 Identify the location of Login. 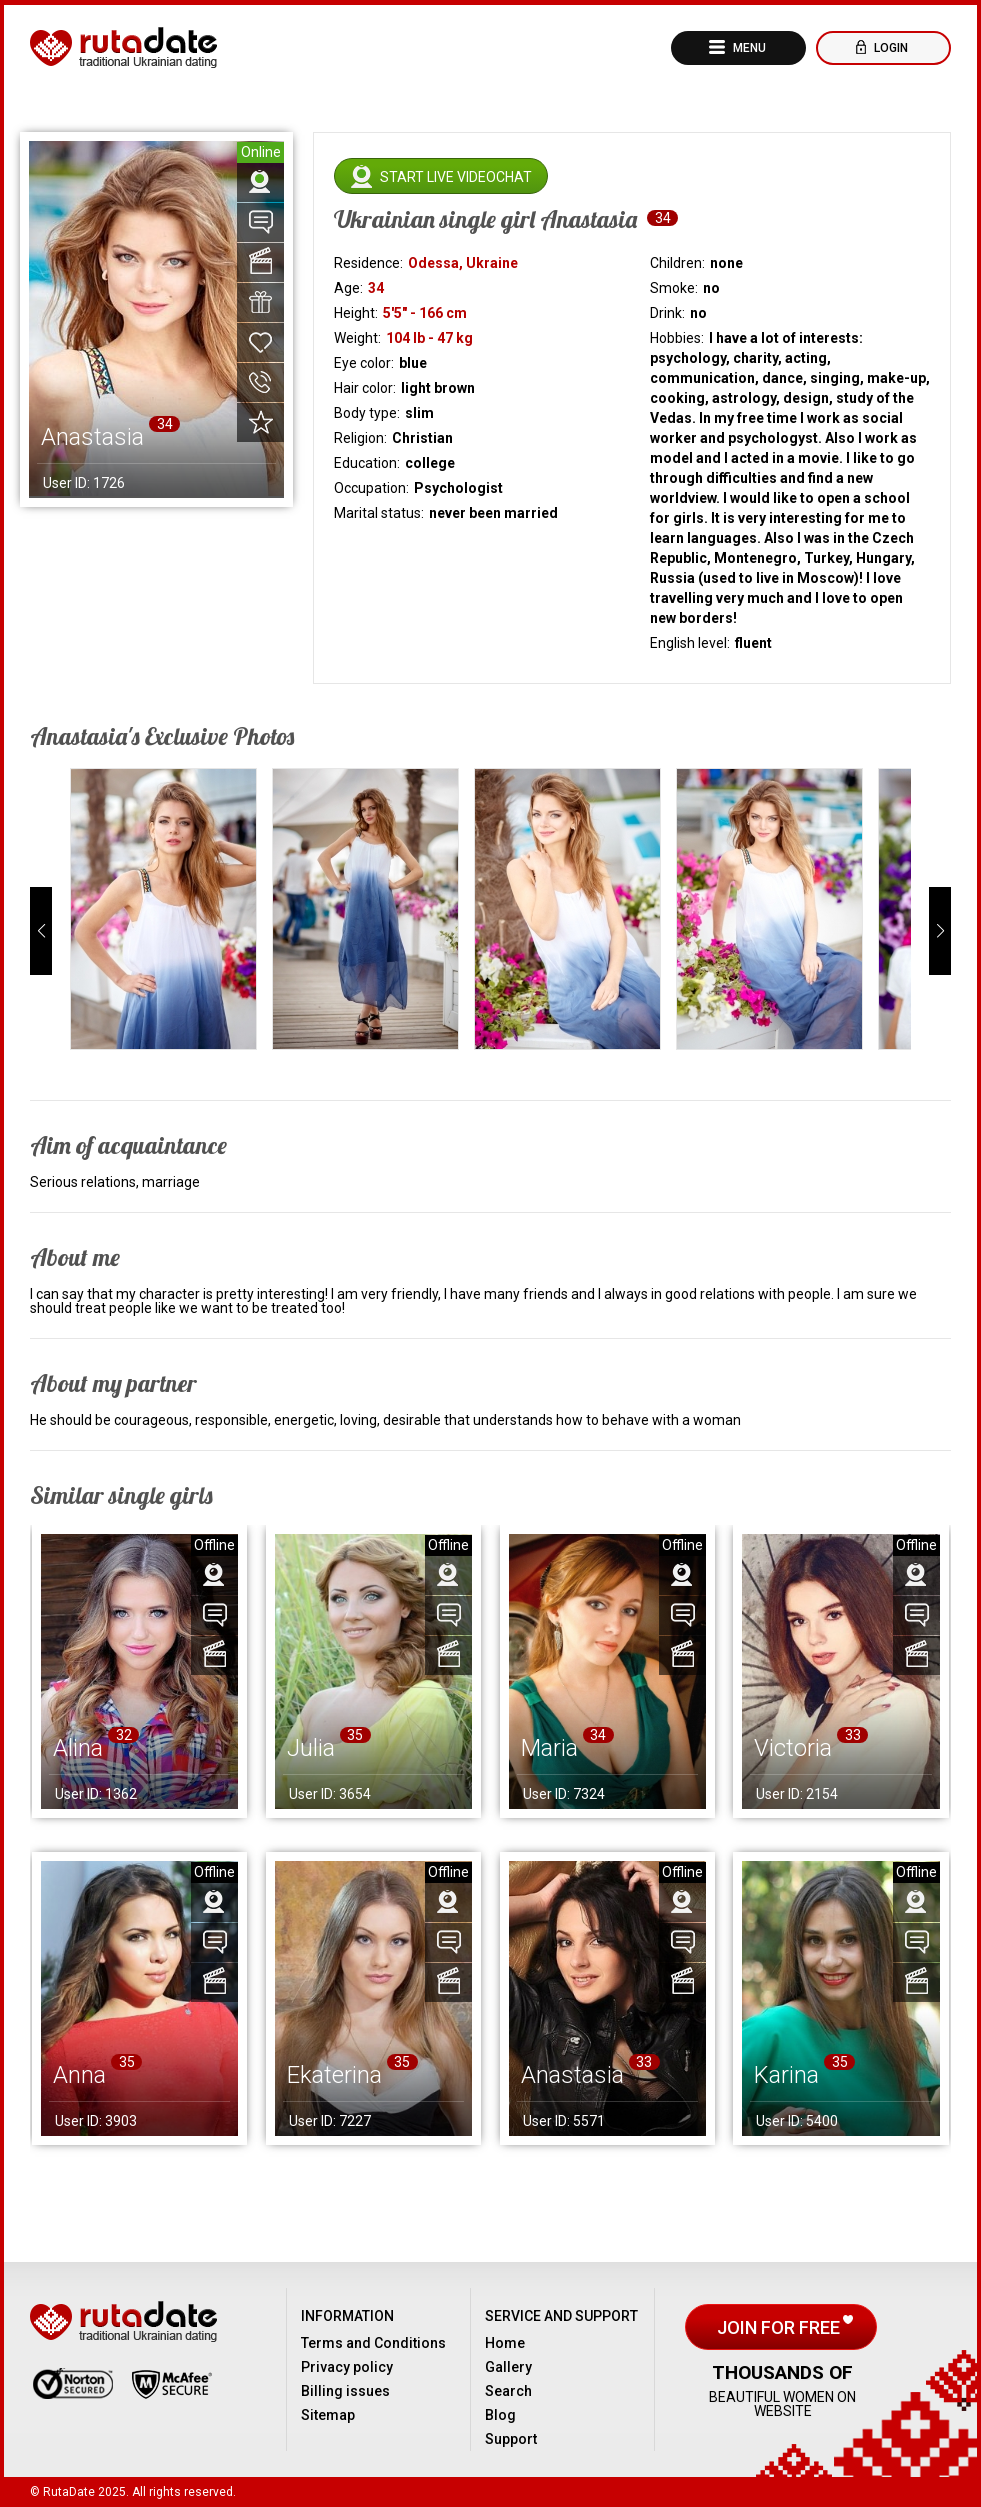
(889, 48).